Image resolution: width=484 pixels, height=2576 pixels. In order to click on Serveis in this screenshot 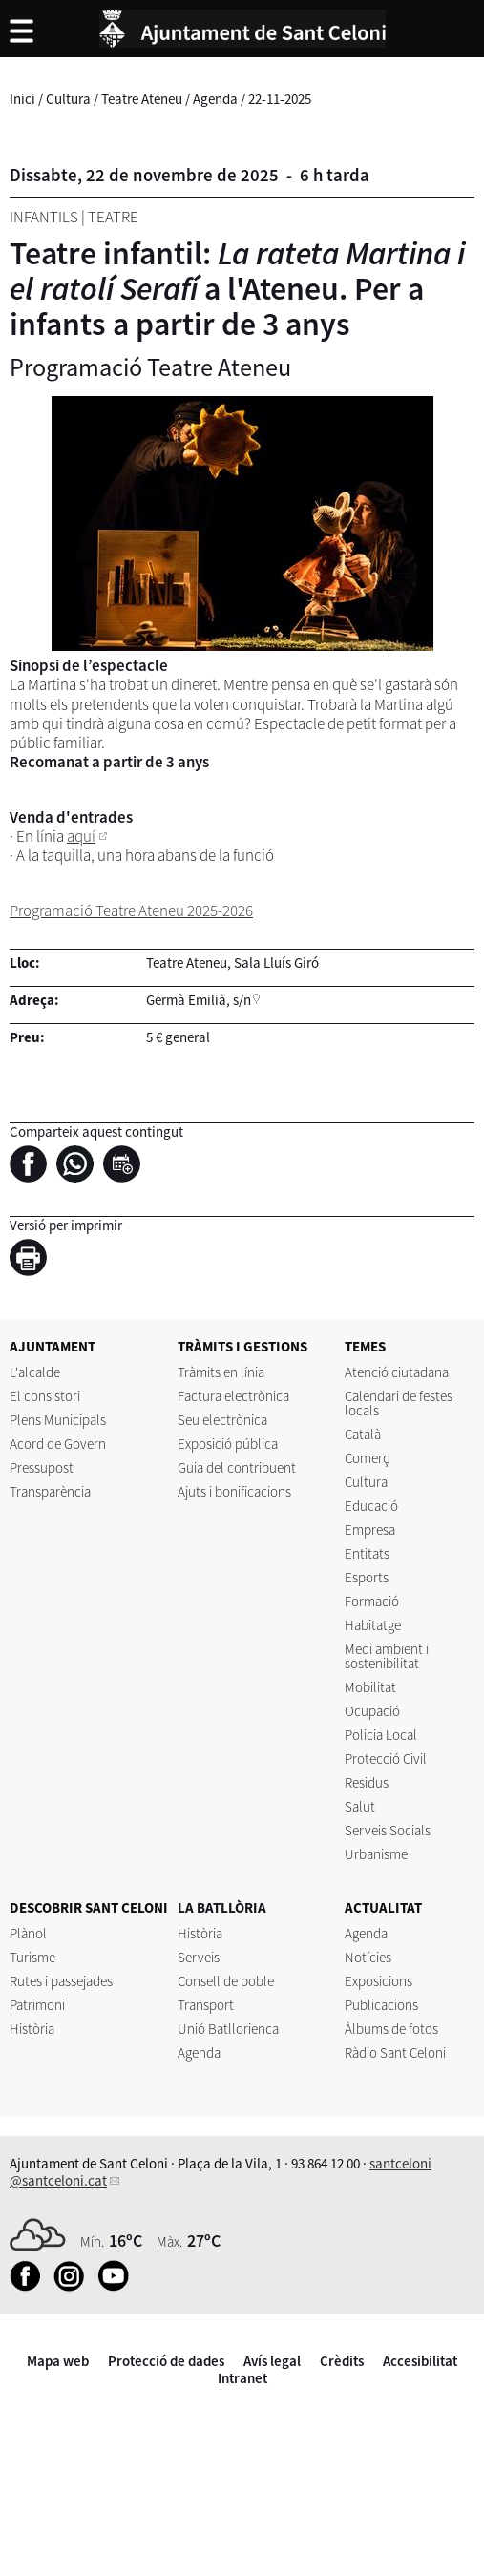, I will do `click(199, 1957)`.